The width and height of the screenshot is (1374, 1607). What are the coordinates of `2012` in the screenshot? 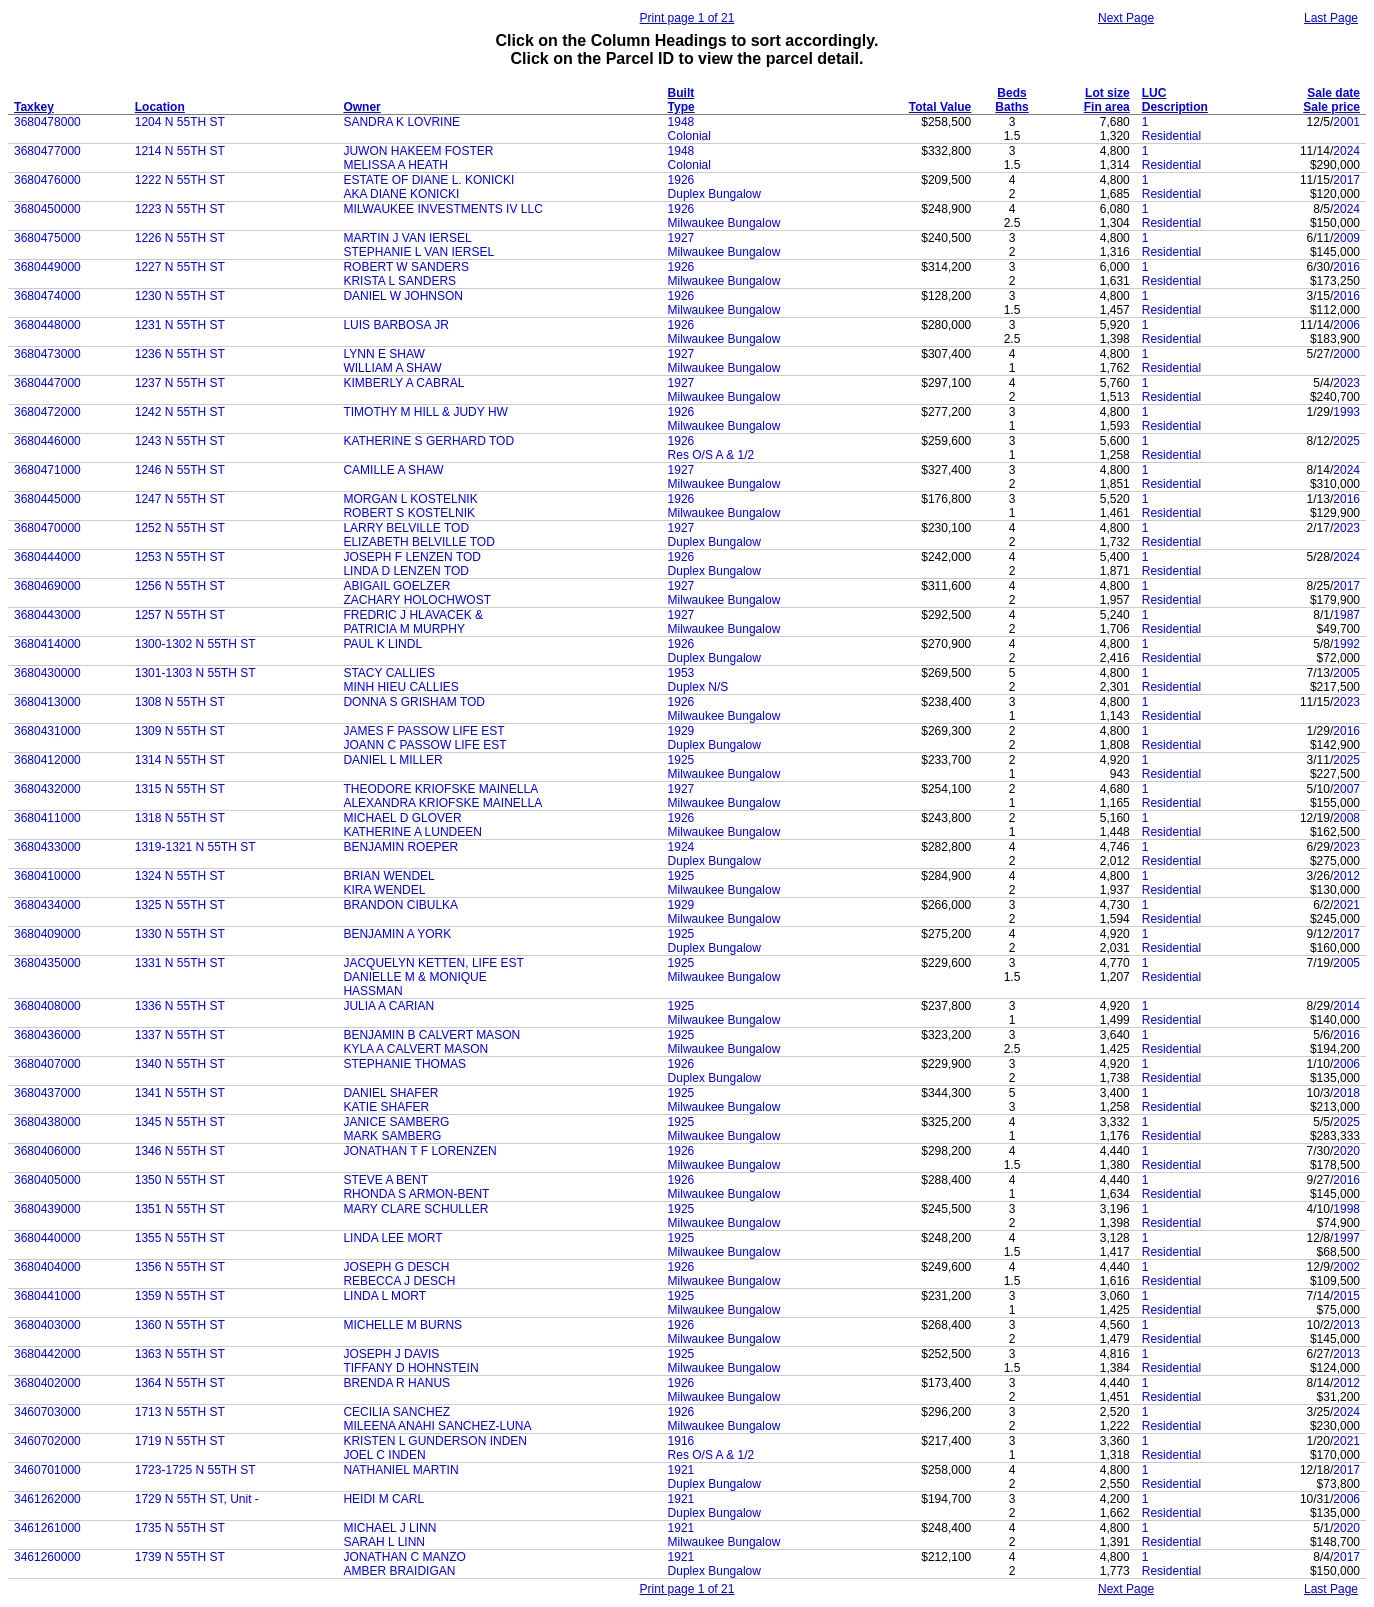 It's located at (1346, 876).